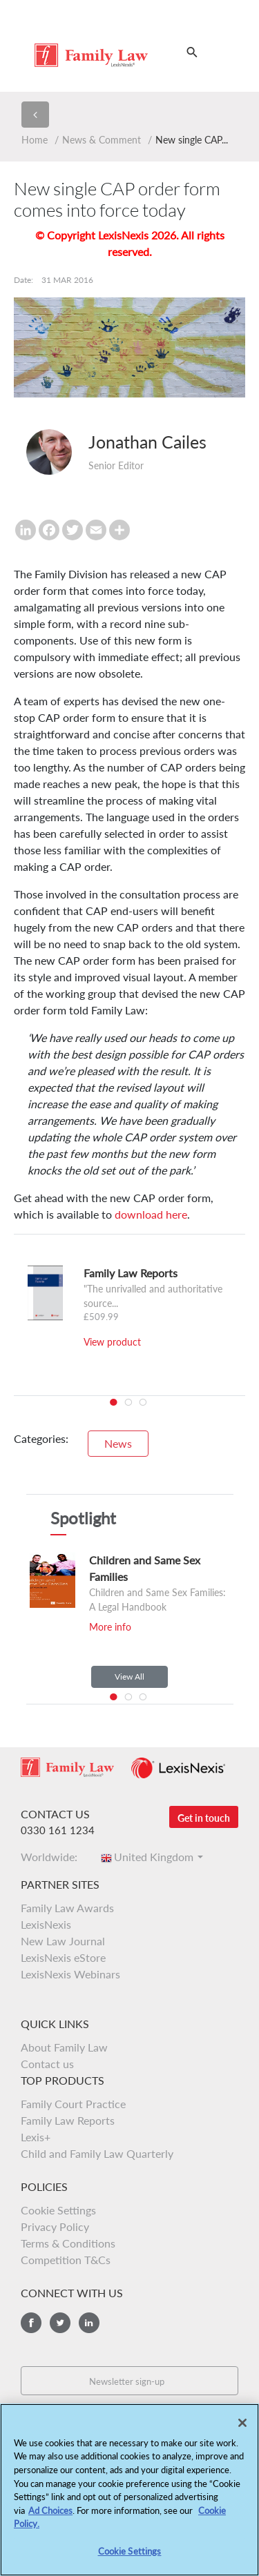  Describe the element at coordinates (242, 2428) in the screenshot. I see `[Close]` at that location.